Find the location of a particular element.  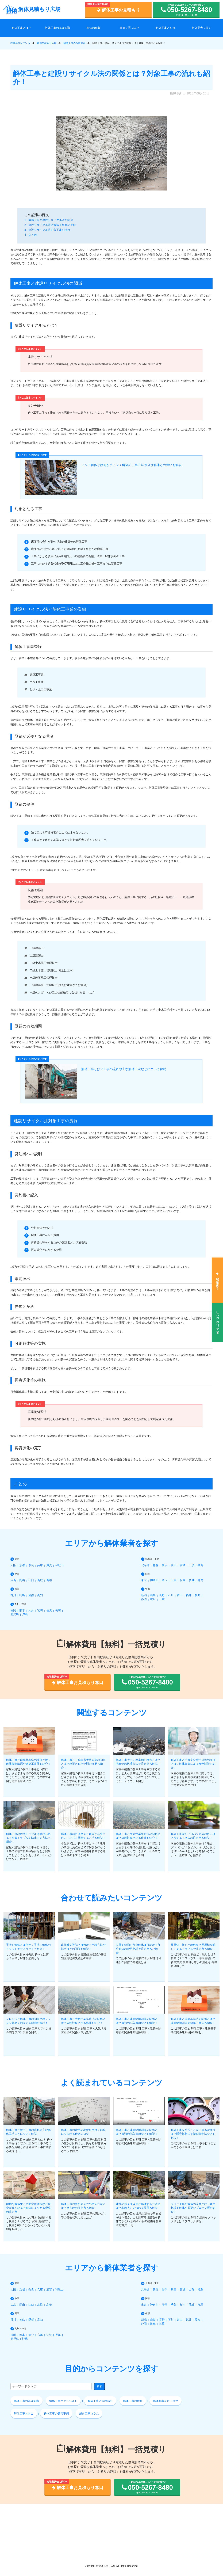

滋賀 is located at coordinates (49, 1565).